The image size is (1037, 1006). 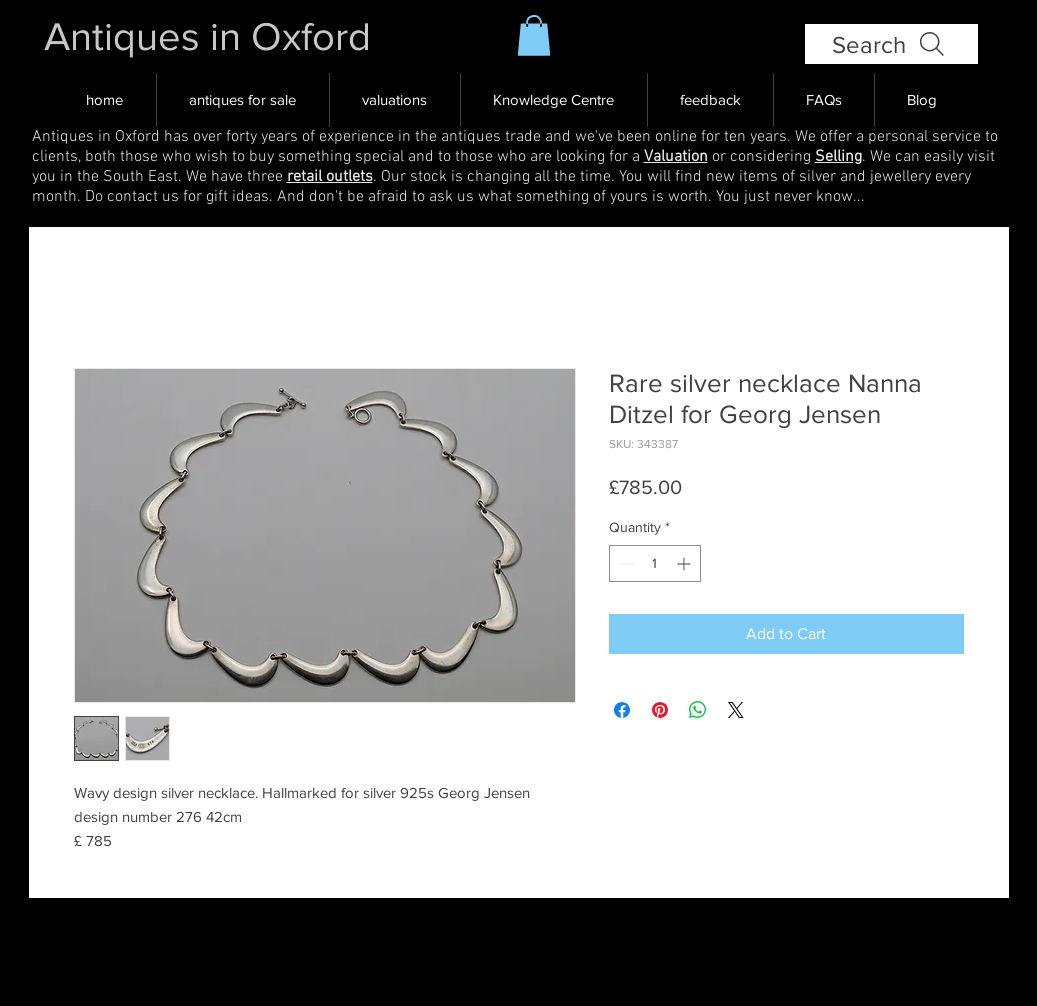 What do you see at coordinates (698, 710) in the screenshot?
I see `[Share on WhatsApp]` at bounding box center [698, 710].